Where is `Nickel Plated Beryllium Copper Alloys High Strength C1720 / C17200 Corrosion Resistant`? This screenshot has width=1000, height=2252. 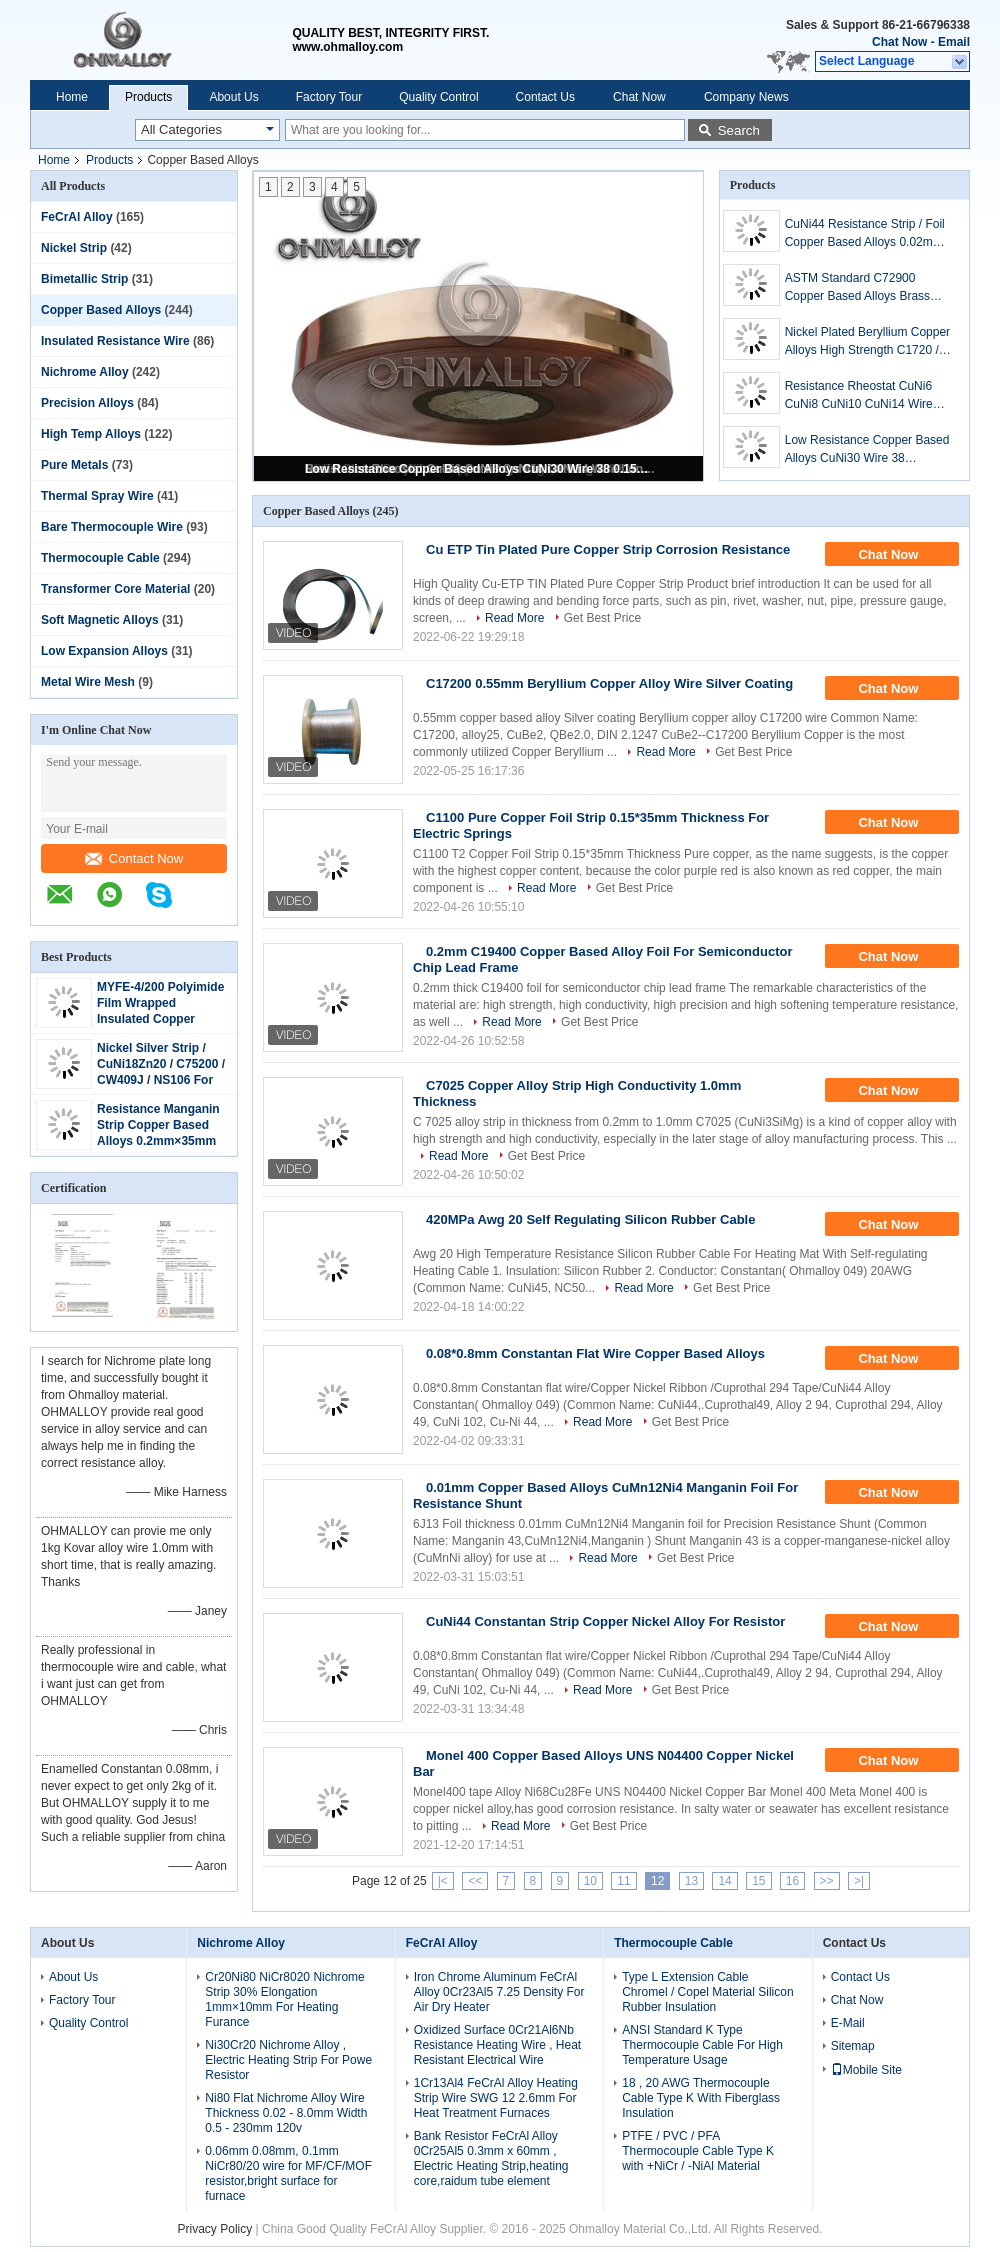
Nickel Plated Beryllium Copper Alloys High Strength C1720 / C17200 Corrosion Resistant is located at coordinates (867, 342).